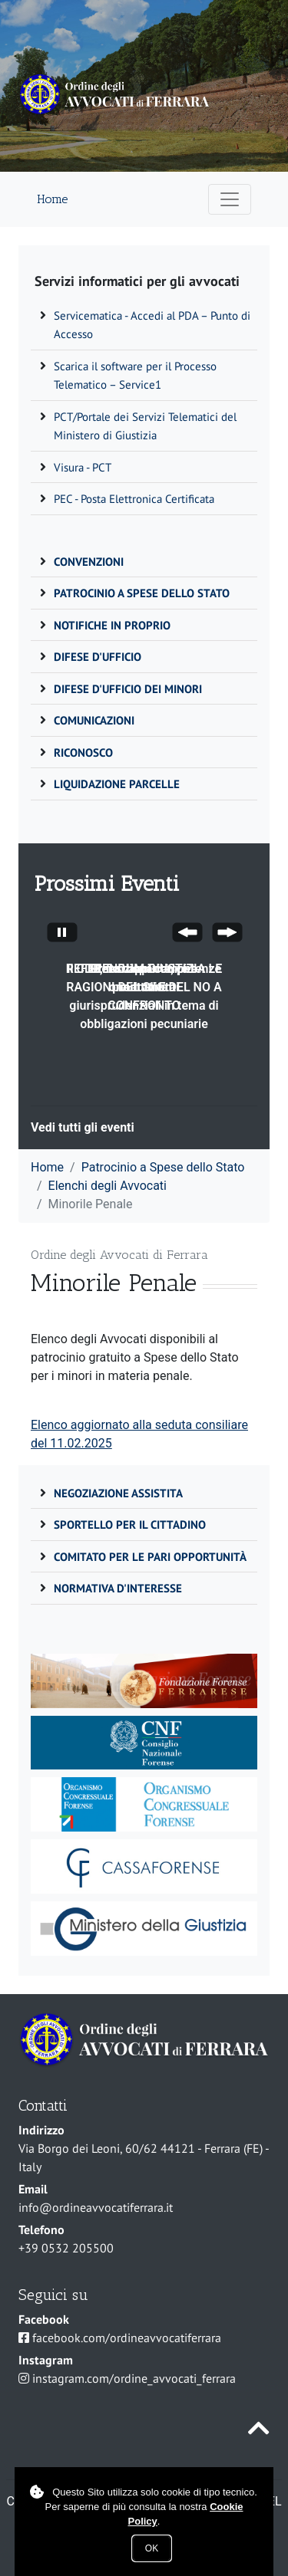 This screenshot has width=288, height=2576. I want to click on +39 0532 205500, so click(66, 2248).